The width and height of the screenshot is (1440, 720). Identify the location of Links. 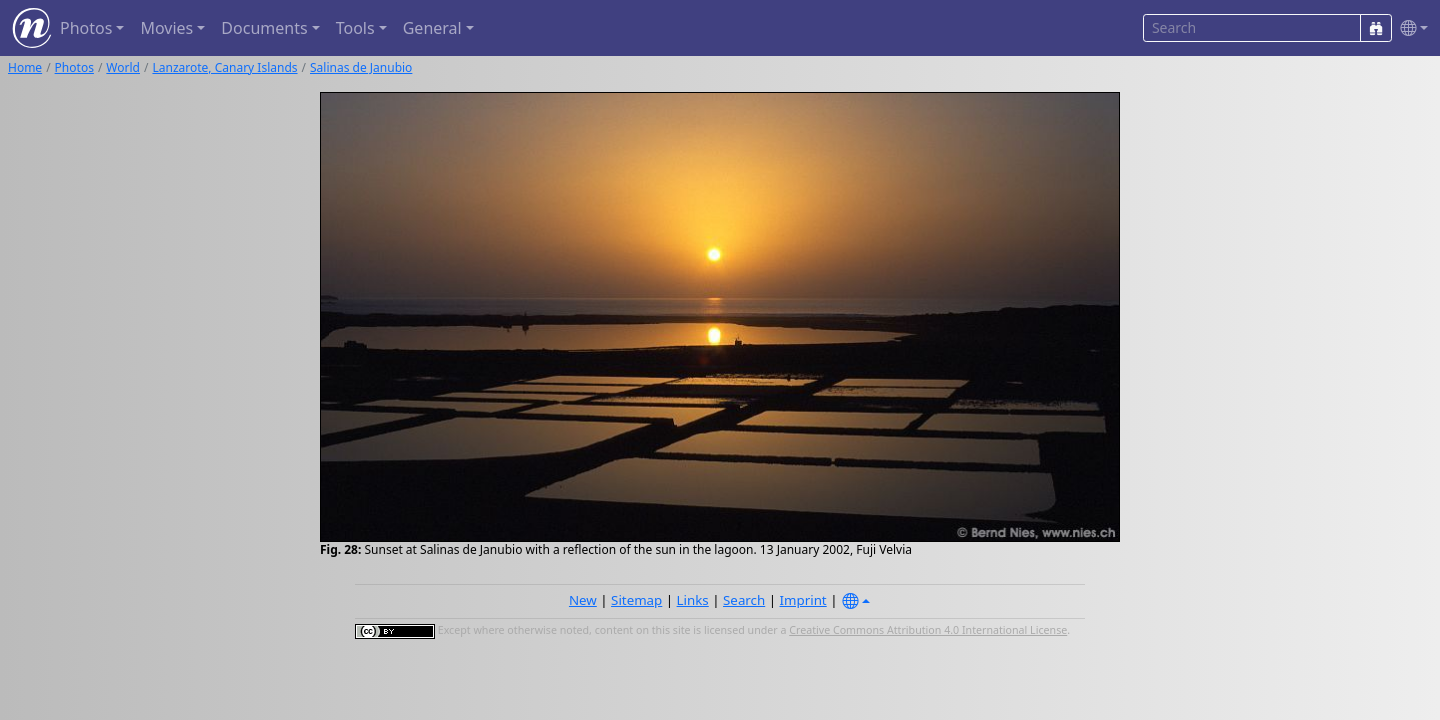
(693, 600).